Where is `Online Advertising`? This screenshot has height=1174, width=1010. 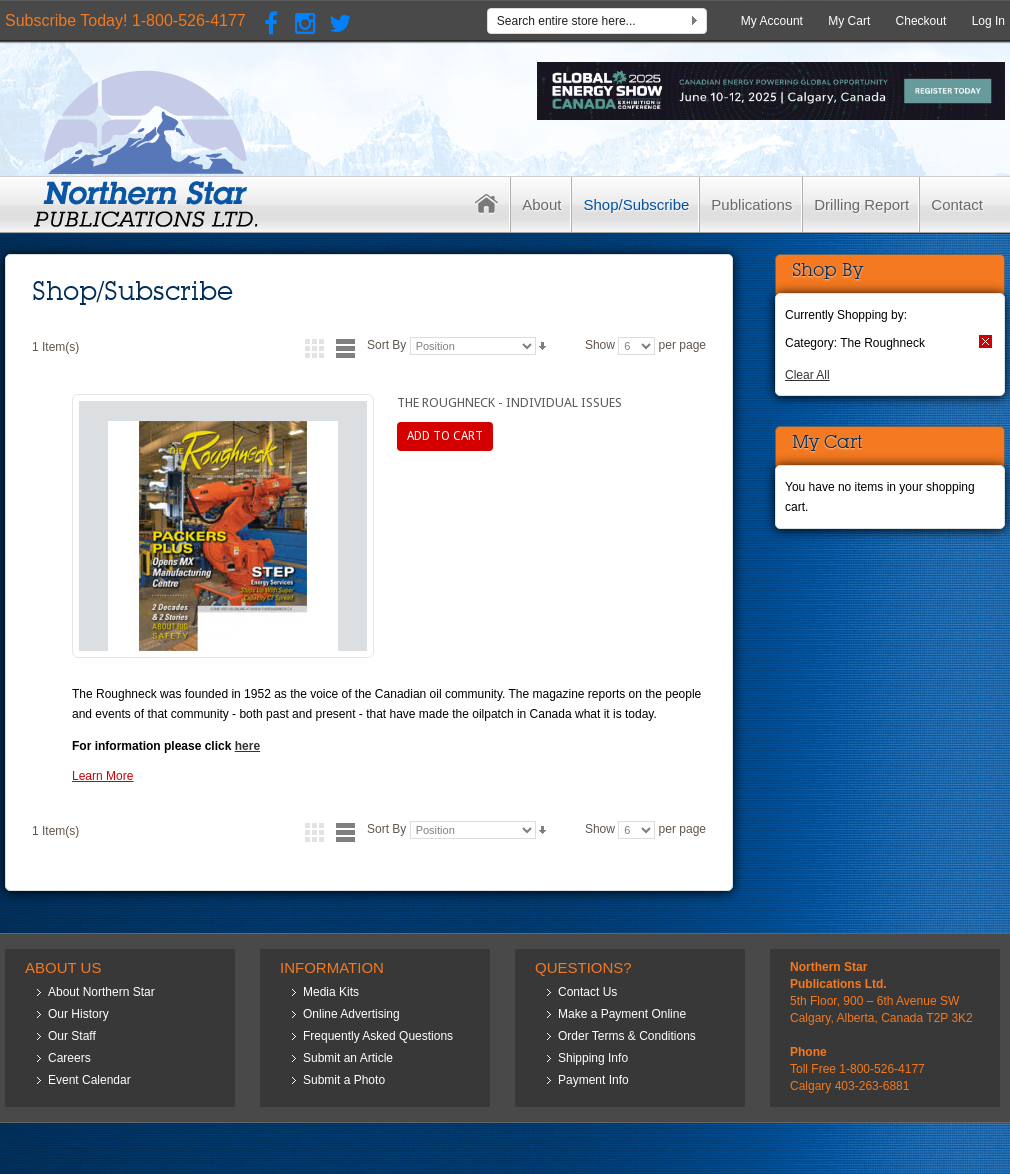 Online Advertising is located at coordinates (351, 1014).